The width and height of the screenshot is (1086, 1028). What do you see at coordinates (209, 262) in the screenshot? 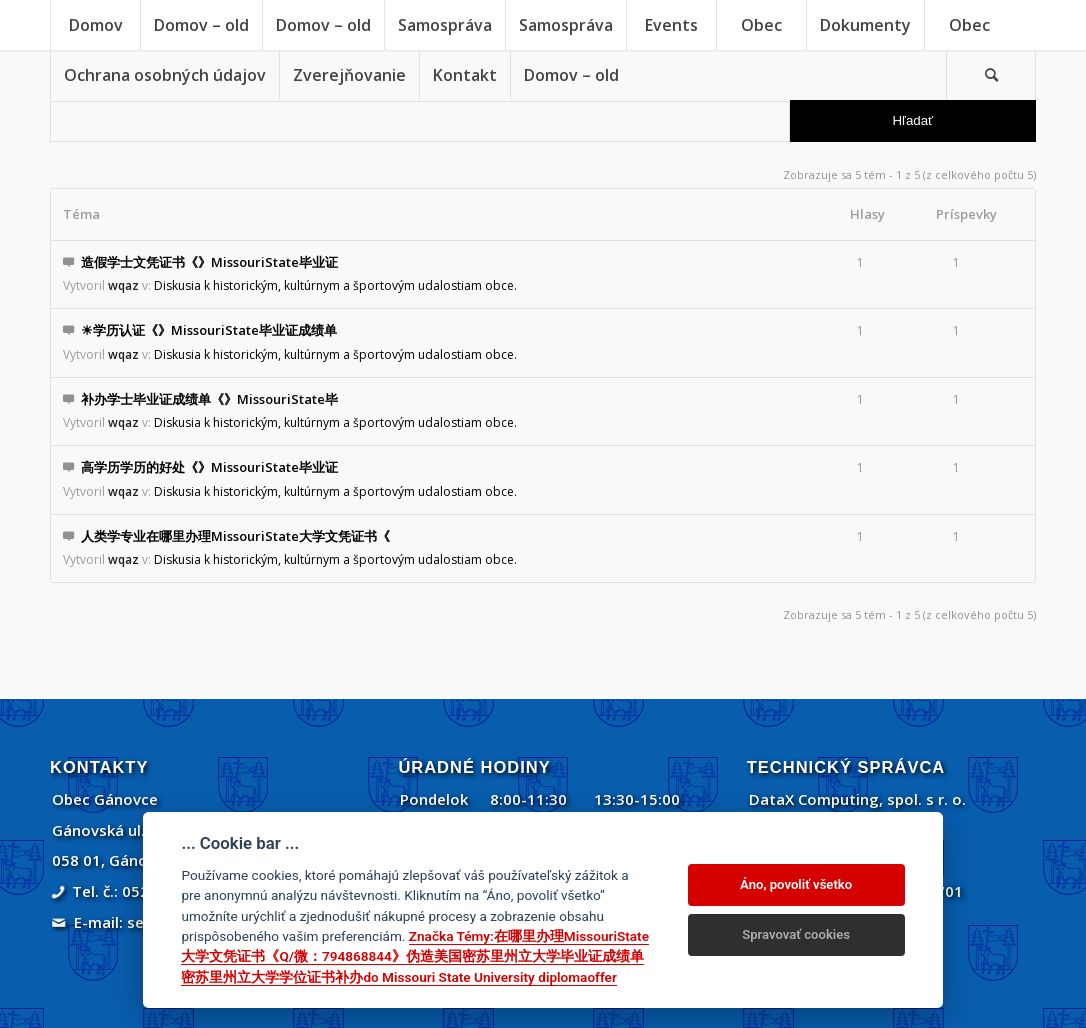
I see `造假学士文凭证书《》MissouriState毕业证` at bounding box center [209, 262].